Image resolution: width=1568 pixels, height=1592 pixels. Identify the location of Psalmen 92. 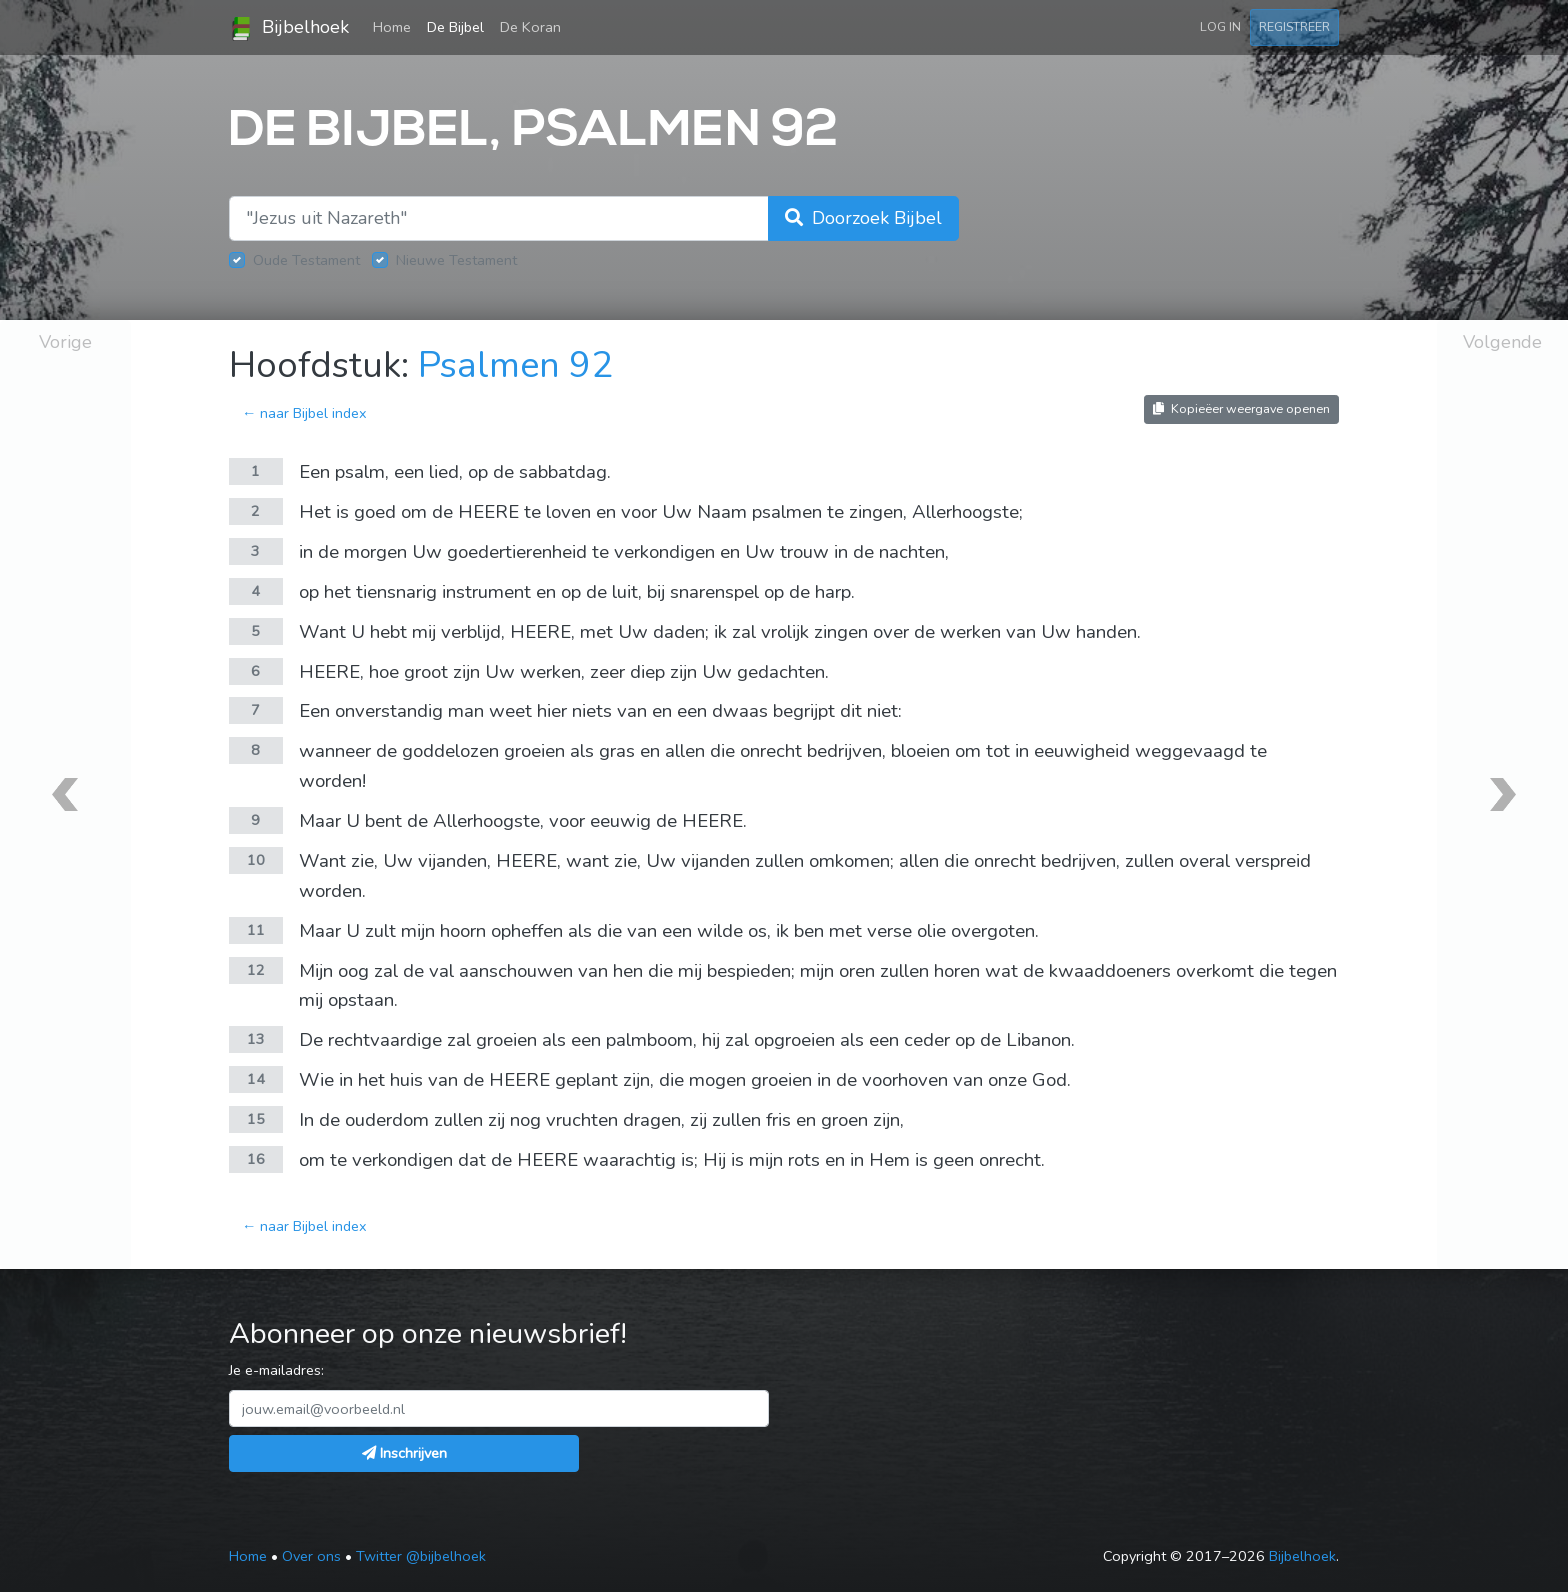
(515, 365).